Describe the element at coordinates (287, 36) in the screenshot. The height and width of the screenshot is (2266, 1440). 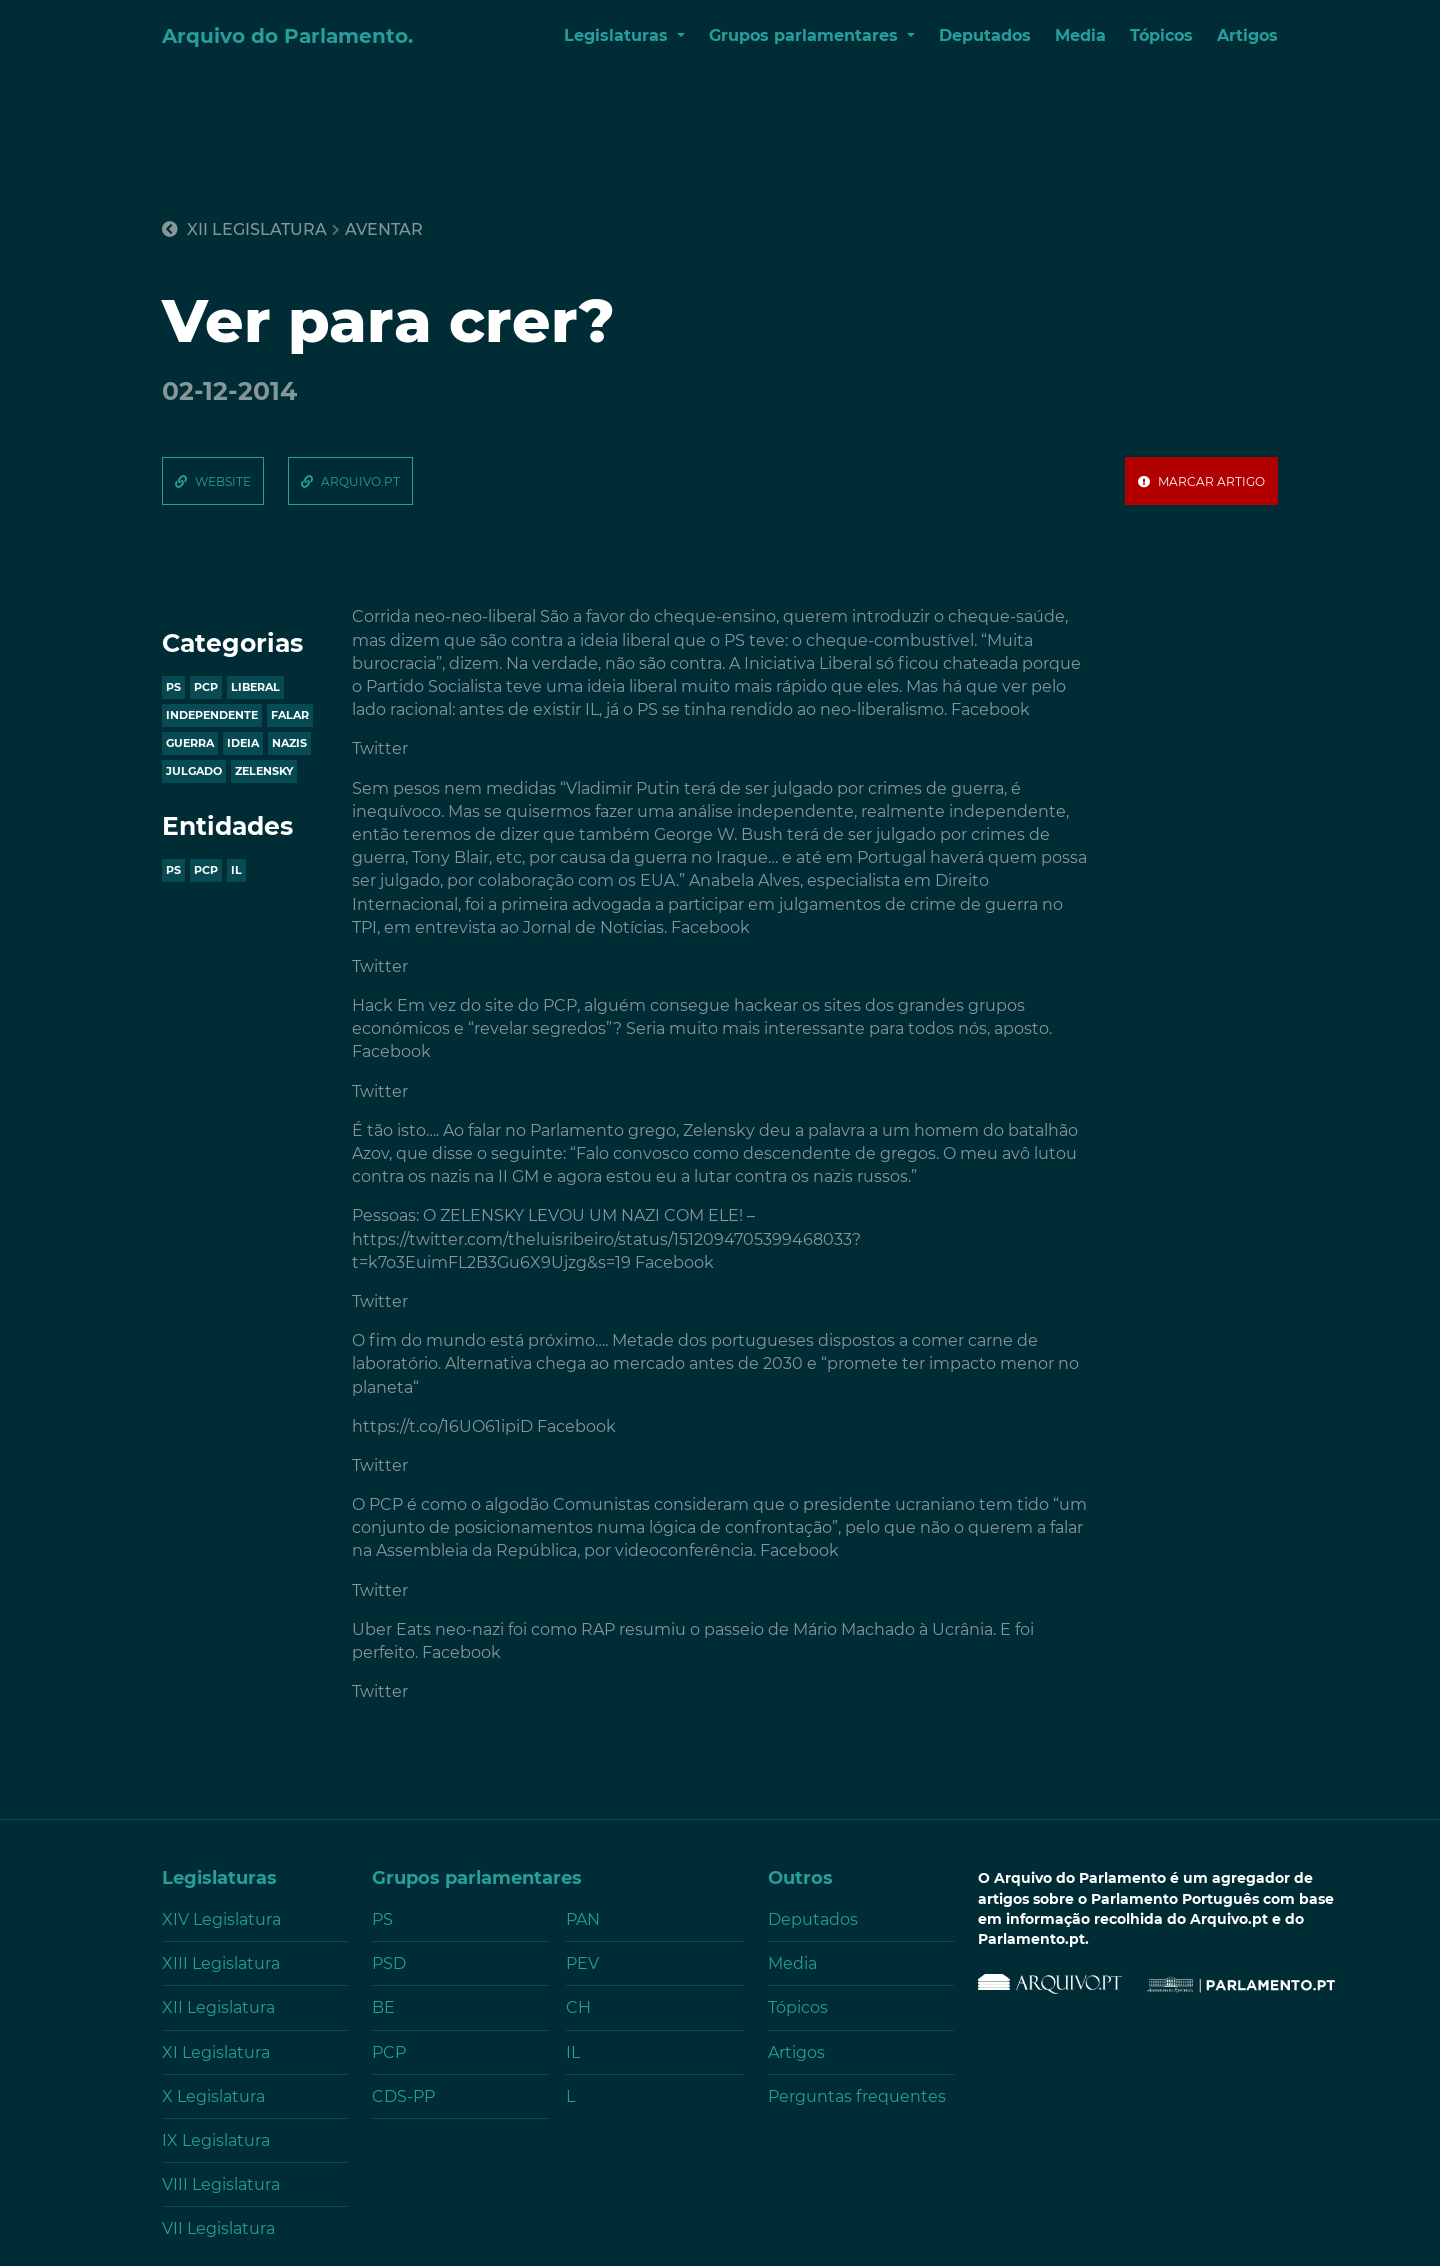
I see `Arquivo do Parlamento.` at that location.